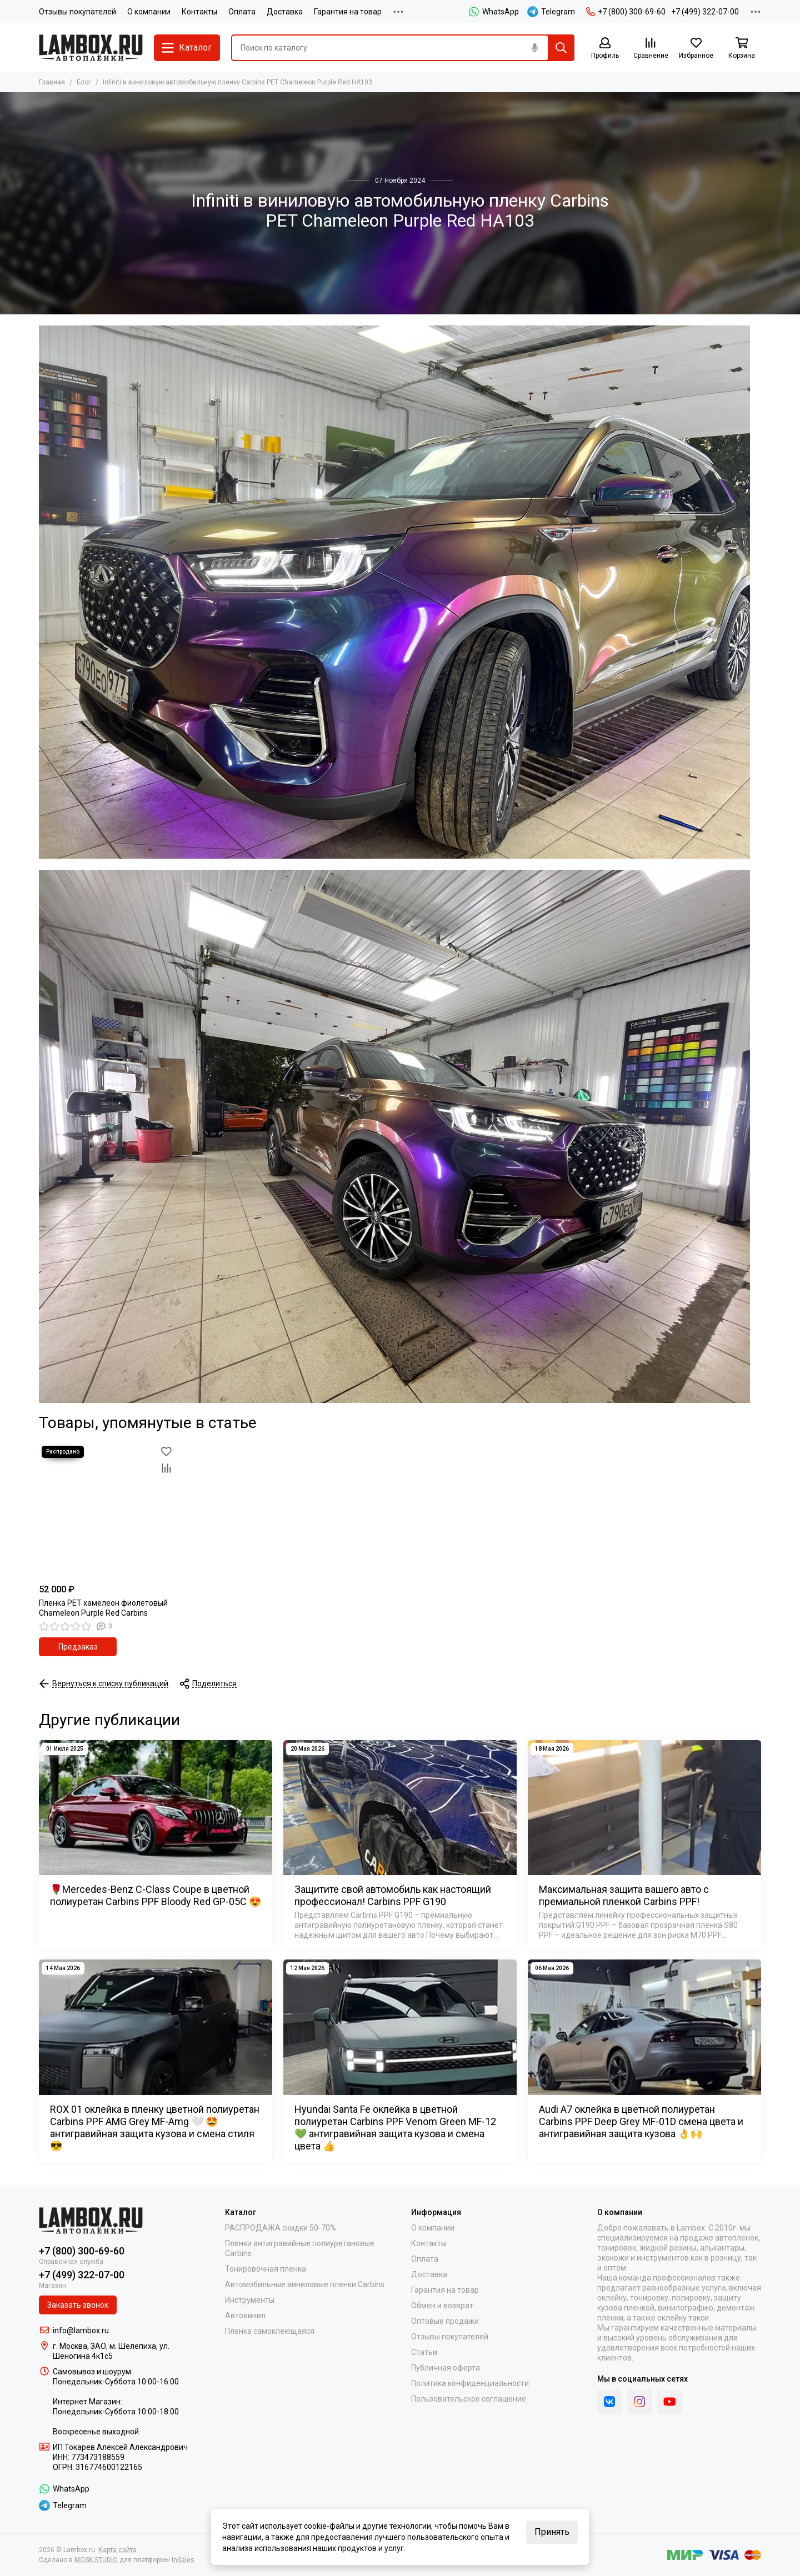 The width and height of the screenshot is (800, 2576). Describe the element at coordinates (424, 2352) in the screenshot. I see `Статьи` at that location.